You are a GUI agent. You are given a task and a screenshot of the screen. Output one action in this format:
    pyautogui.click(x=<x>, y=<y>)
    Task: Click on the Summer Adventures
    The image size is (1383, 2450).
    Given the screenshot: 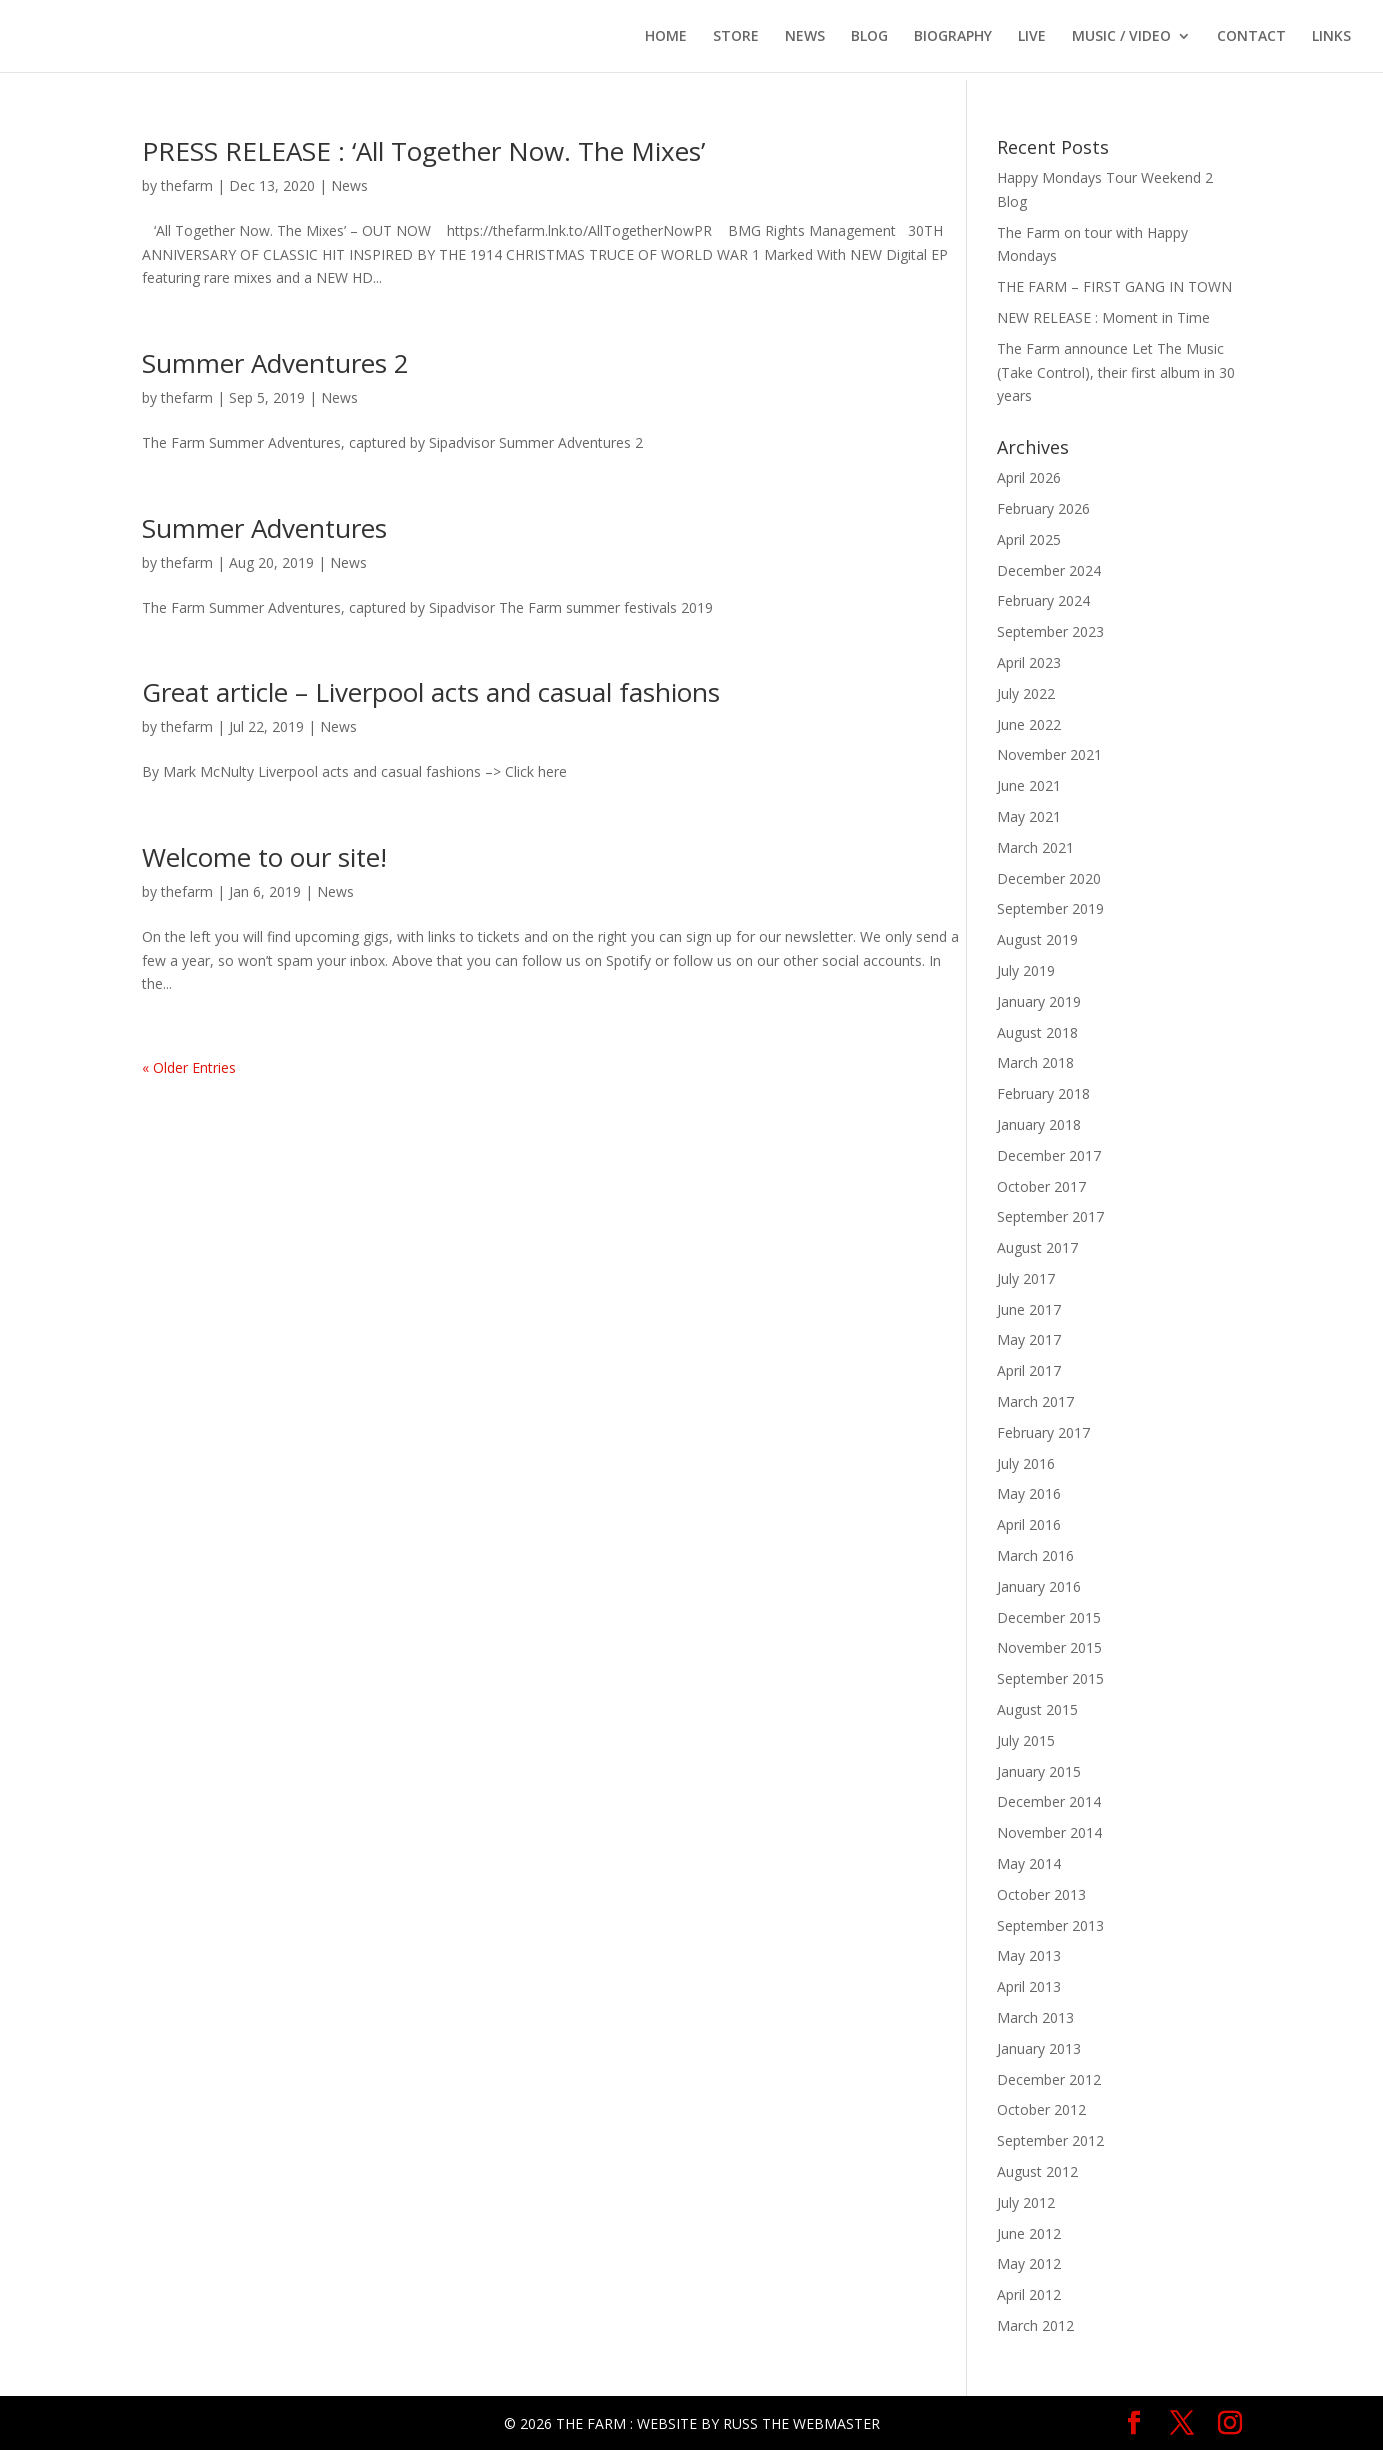 What is the action you would take?
    pyautogui.click(x=264, y=528)
    